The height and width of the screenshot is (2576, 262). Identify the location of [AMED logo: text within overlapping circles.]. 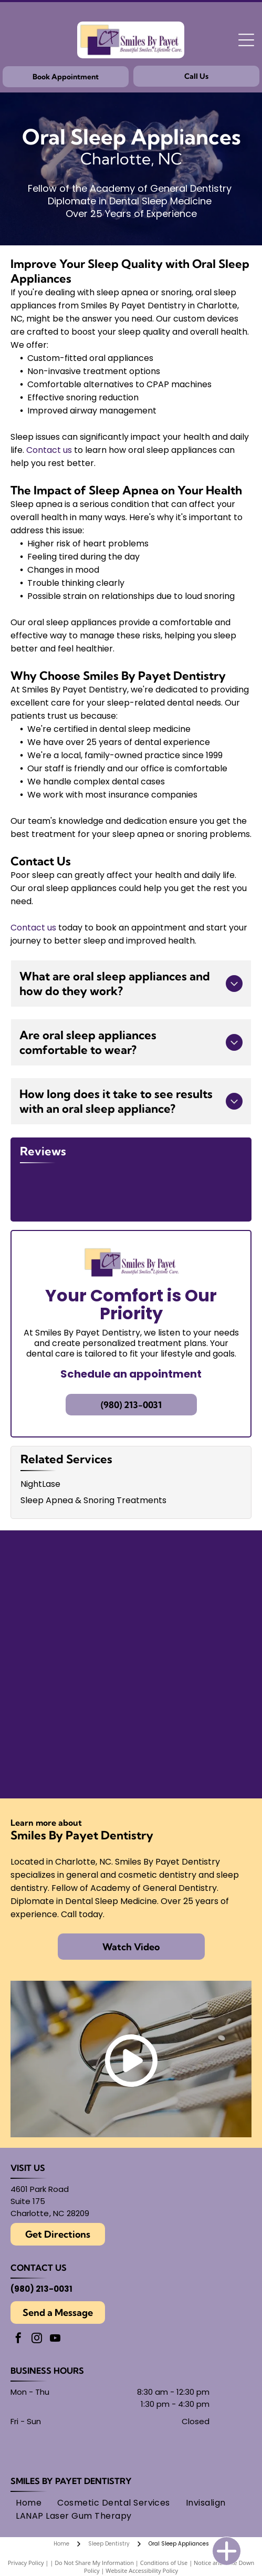
(189, 1721).